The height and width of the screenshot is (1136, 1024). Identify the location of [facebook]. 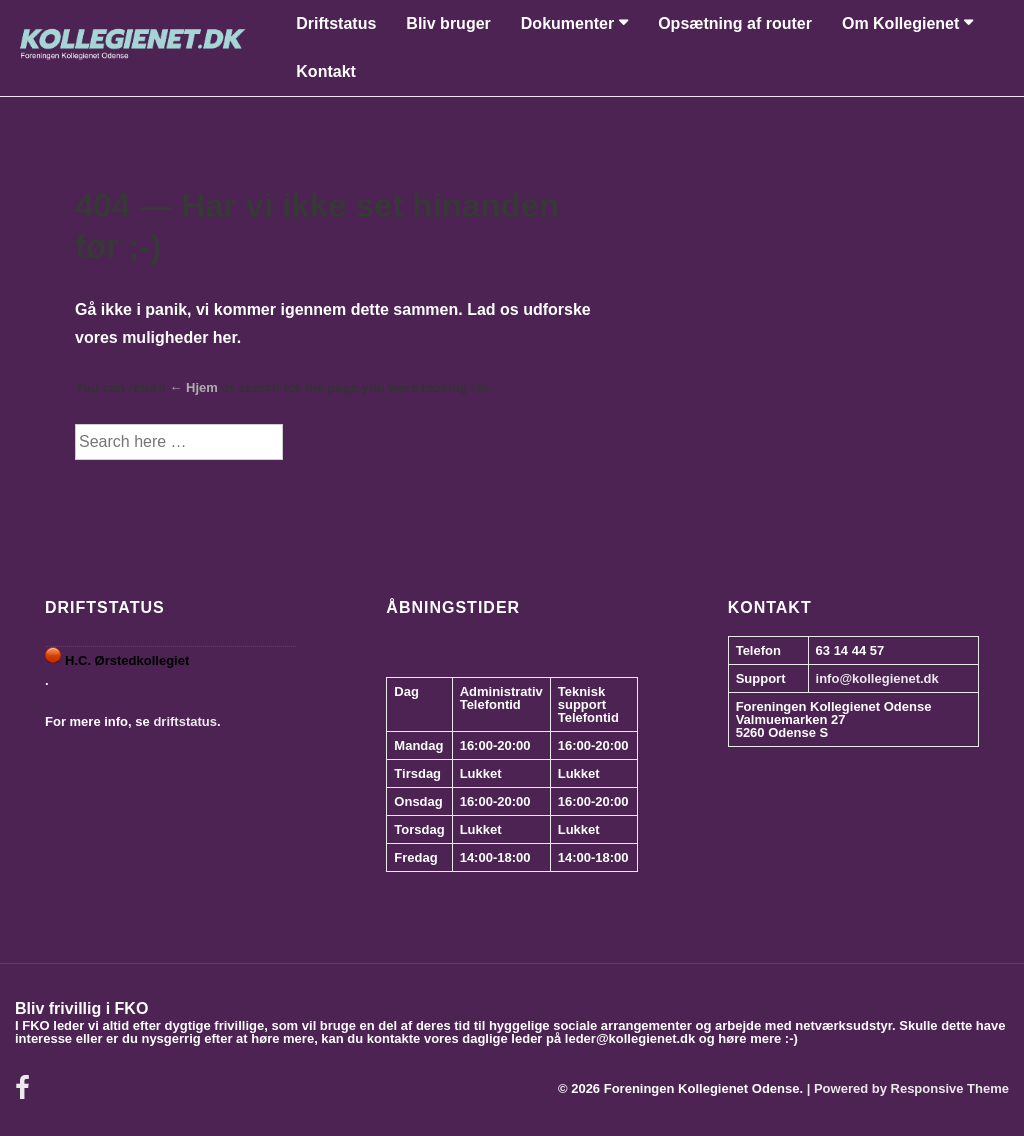
(25, 1094).